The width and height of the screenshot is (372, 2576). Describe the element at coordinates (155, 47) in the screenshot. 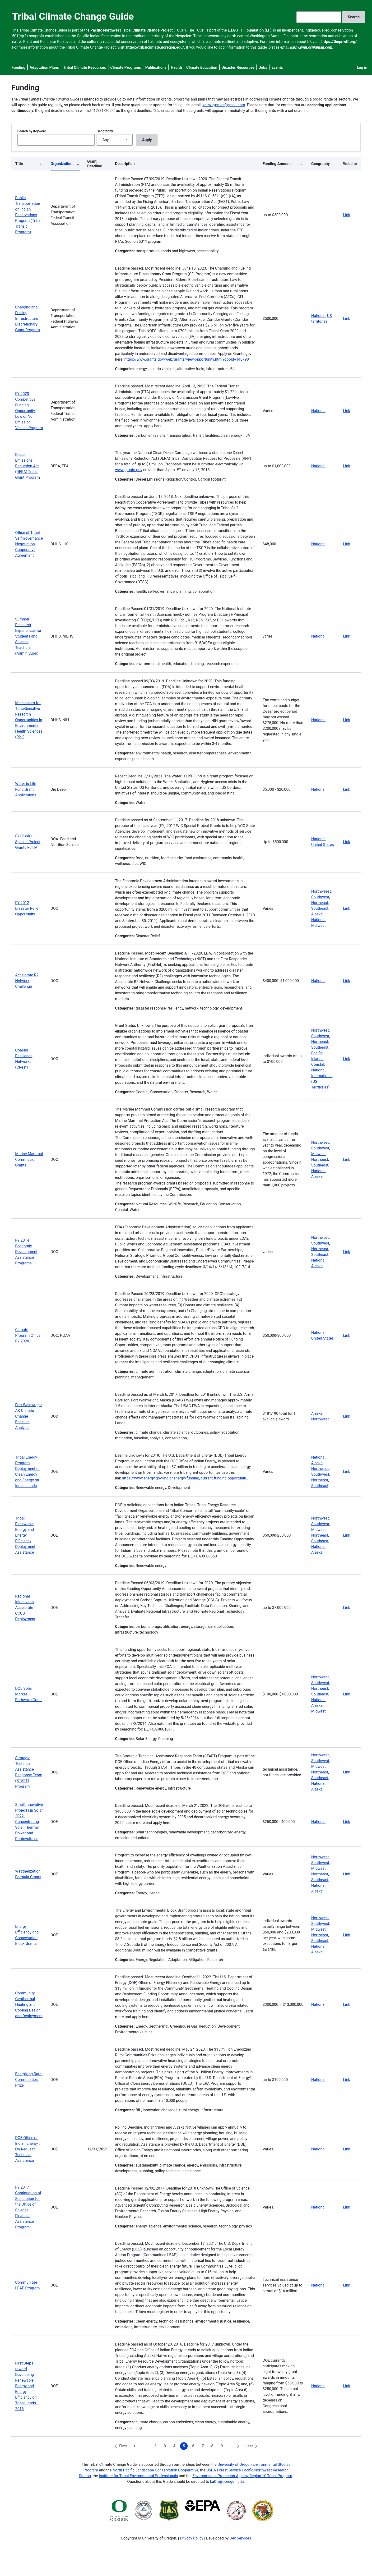

I see `https://tribalclimate.uoregon.edu/.` at that location.